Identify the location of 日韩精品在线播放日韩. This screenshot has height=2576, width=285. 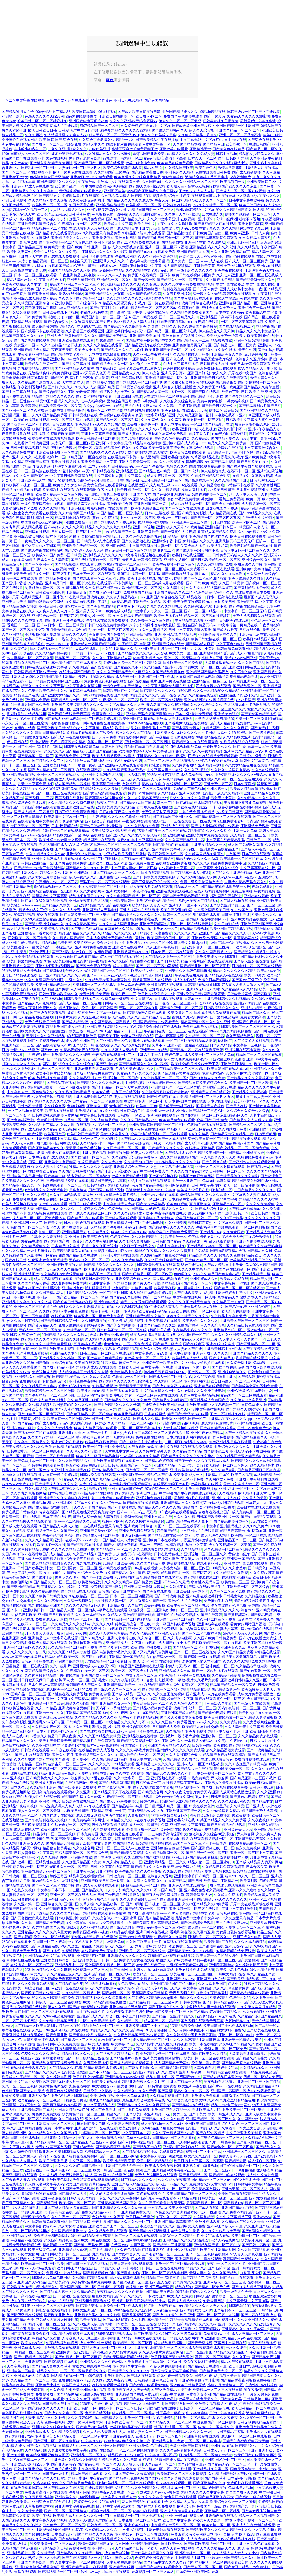
(202, 984).